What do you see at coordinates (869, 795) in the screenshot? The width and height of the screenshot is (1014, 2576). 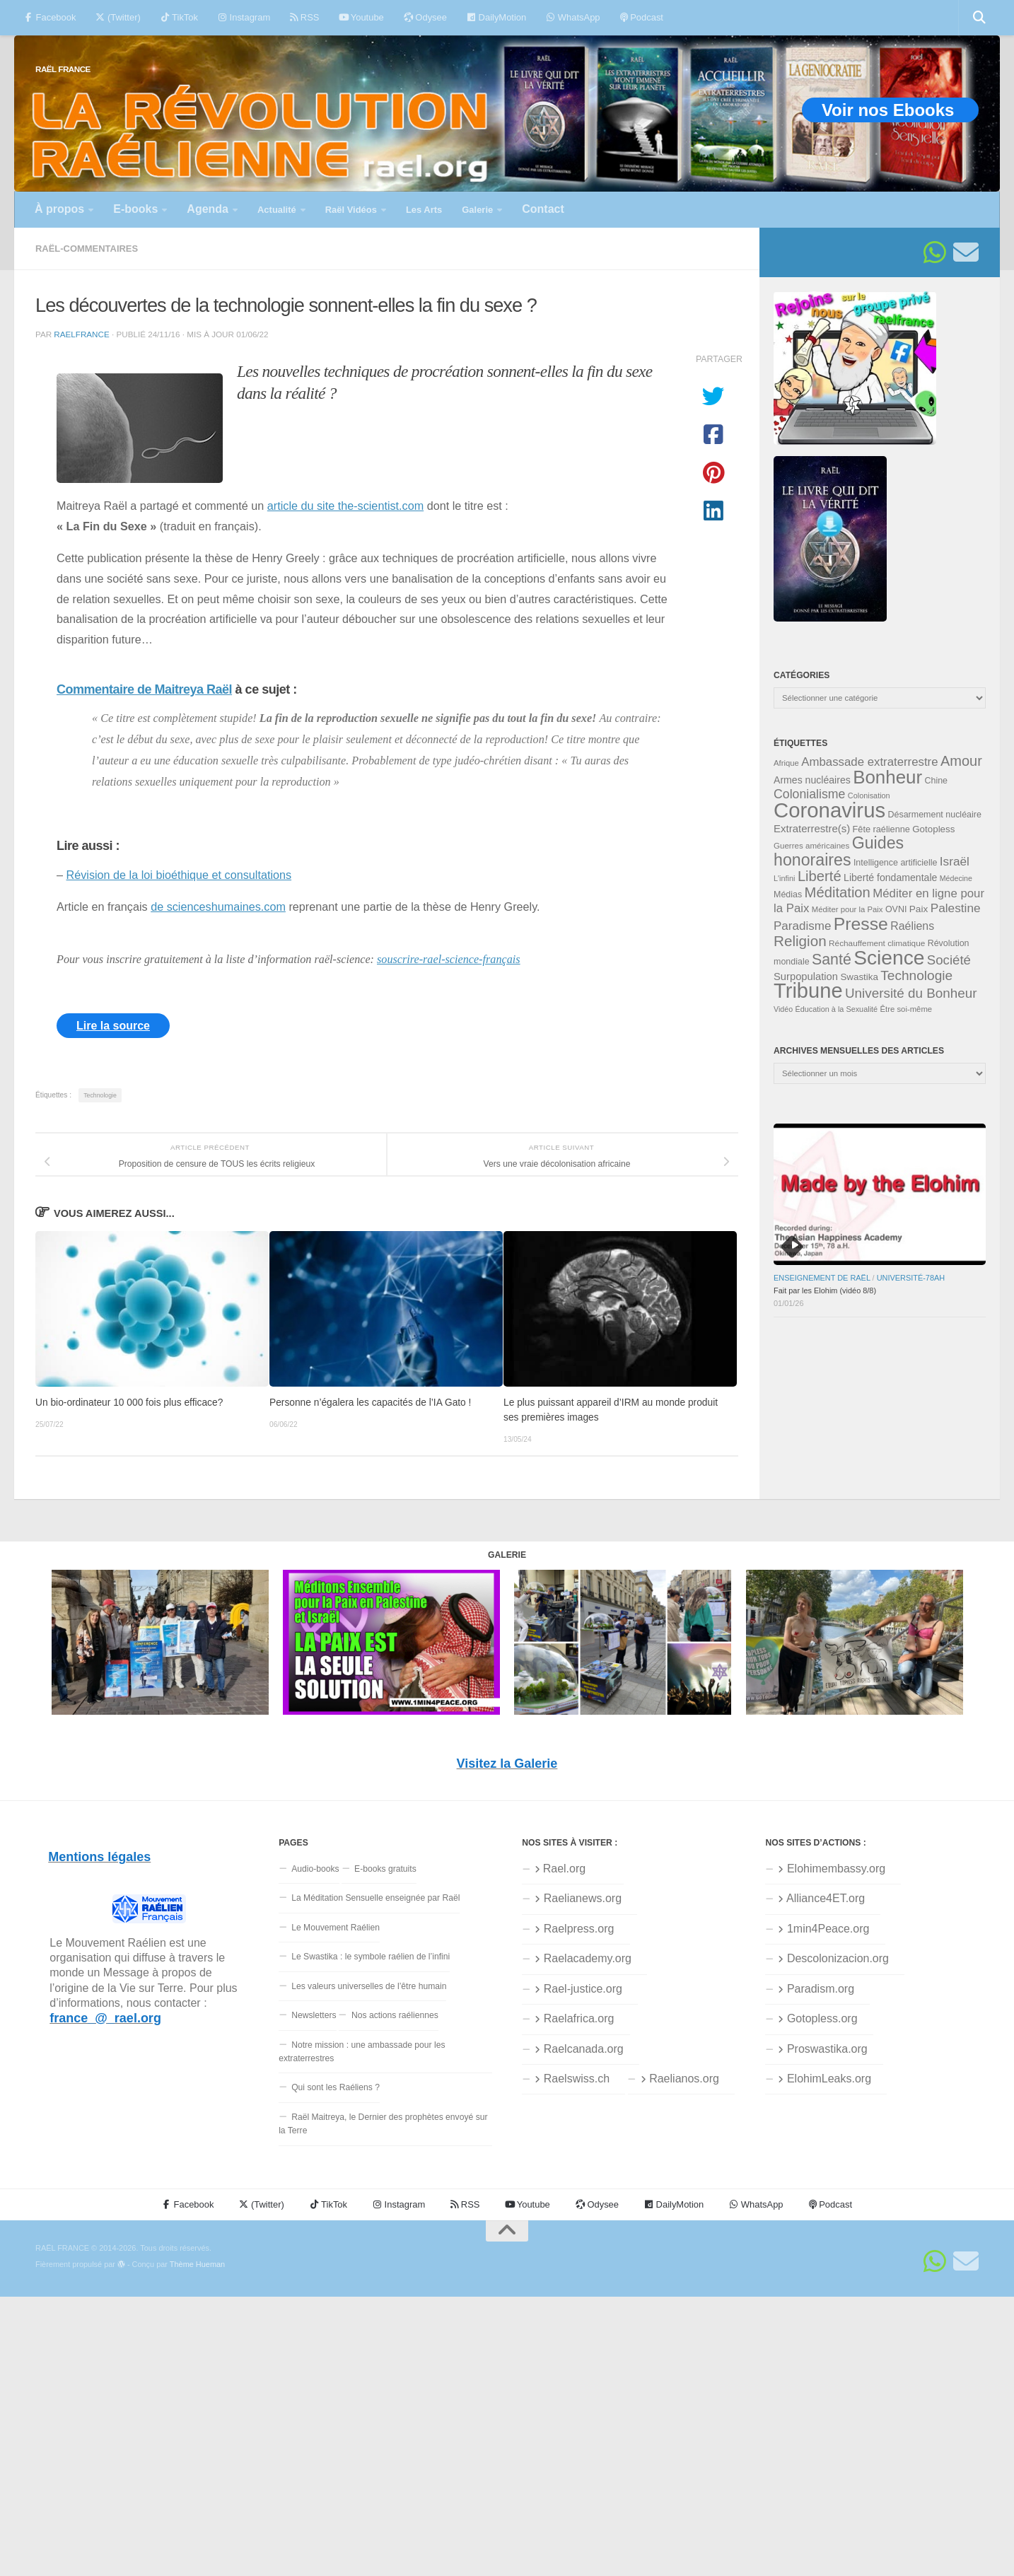 I see `Colonisation [Colonisation (30 éléments)]` at bounding box center [869, 795].